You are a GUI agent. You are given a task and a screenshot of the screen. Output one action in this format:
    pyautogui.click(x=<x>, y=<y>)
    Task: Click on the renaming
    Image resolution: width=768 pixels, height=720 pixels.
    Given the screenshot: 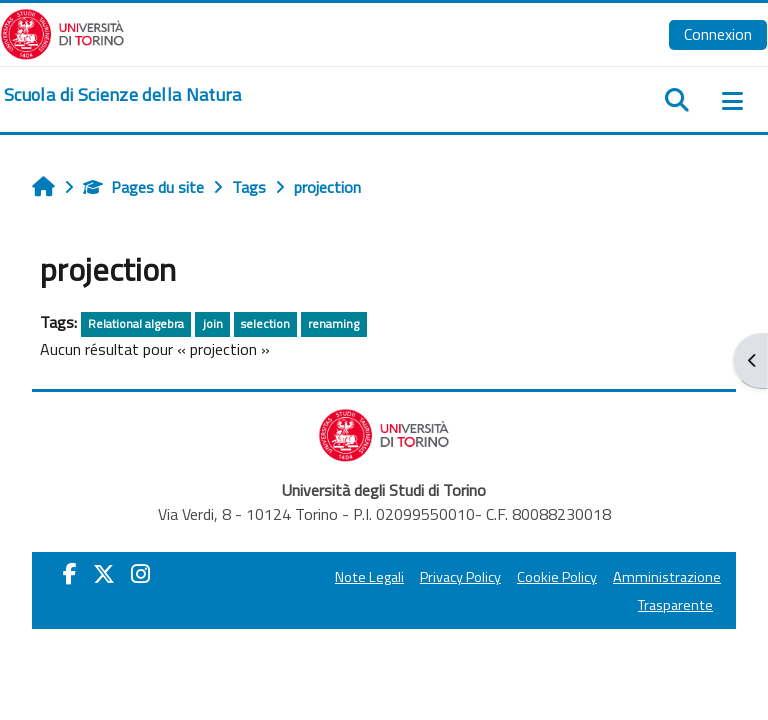 What is the action you would take?
    pyautogui.click(x=333, y=323)
    